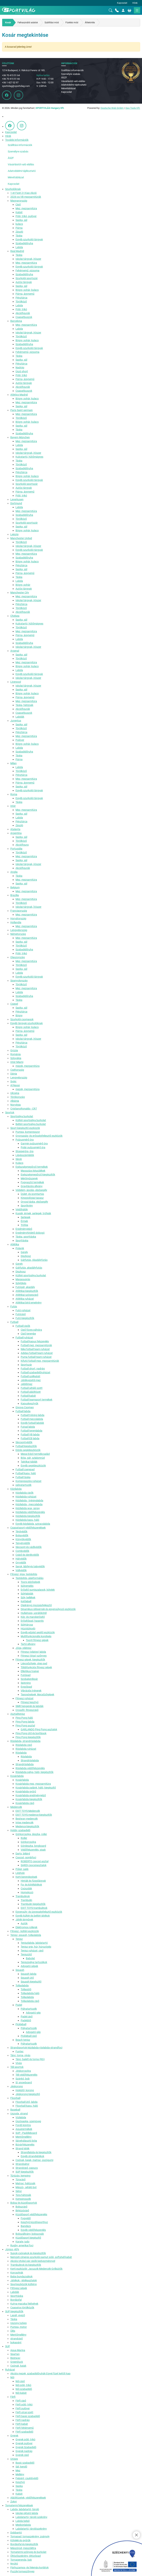  I want to click on Padel cipő, so click(27, 2016).